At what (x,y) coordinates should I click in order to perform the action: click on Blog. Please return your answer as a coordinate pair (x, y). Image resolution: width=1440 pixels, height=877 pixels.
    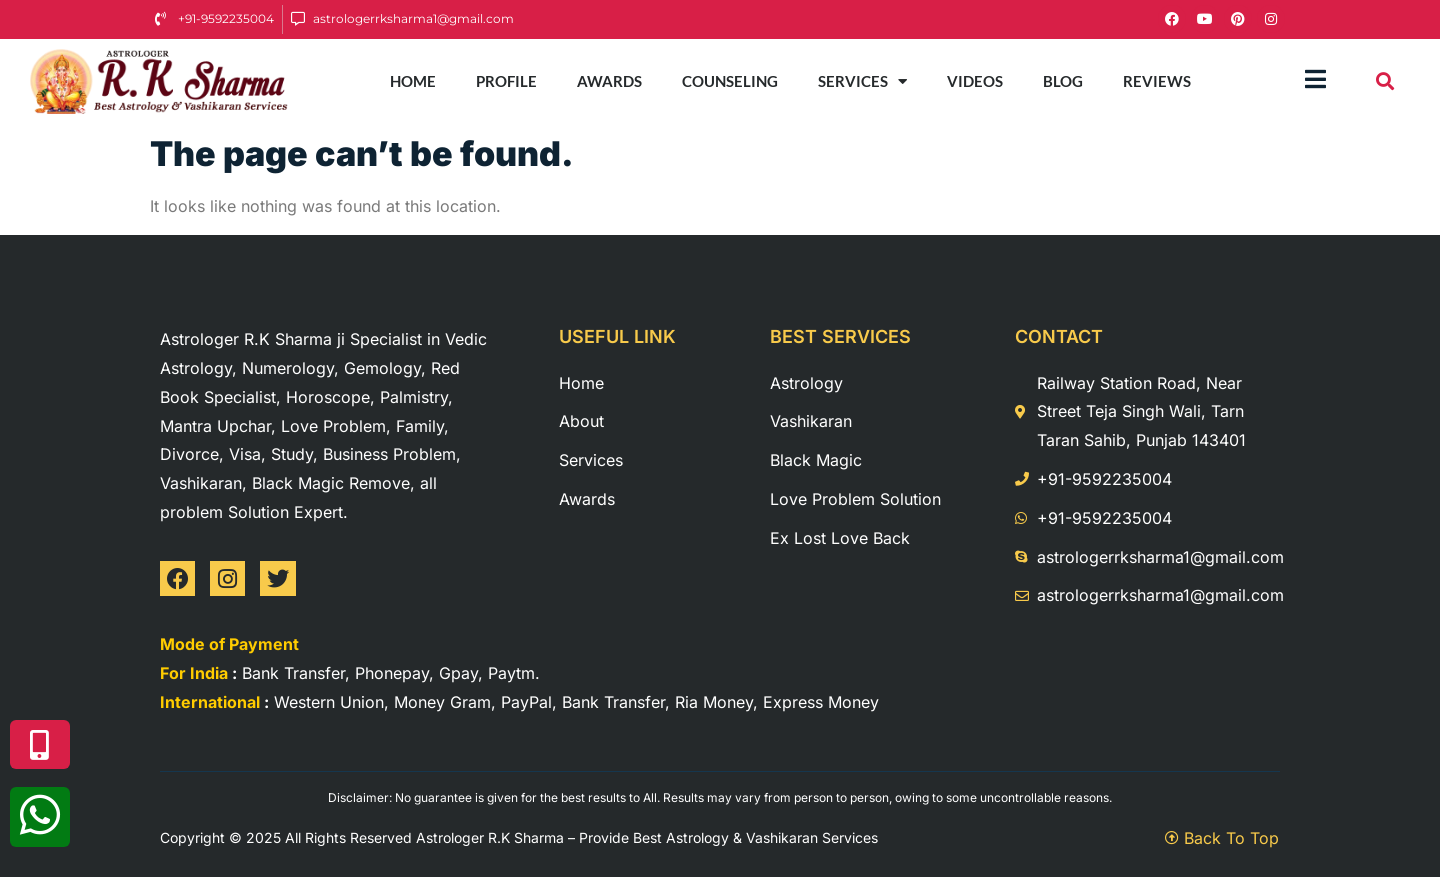
    Looking at the image, I should click on (1063, 81).